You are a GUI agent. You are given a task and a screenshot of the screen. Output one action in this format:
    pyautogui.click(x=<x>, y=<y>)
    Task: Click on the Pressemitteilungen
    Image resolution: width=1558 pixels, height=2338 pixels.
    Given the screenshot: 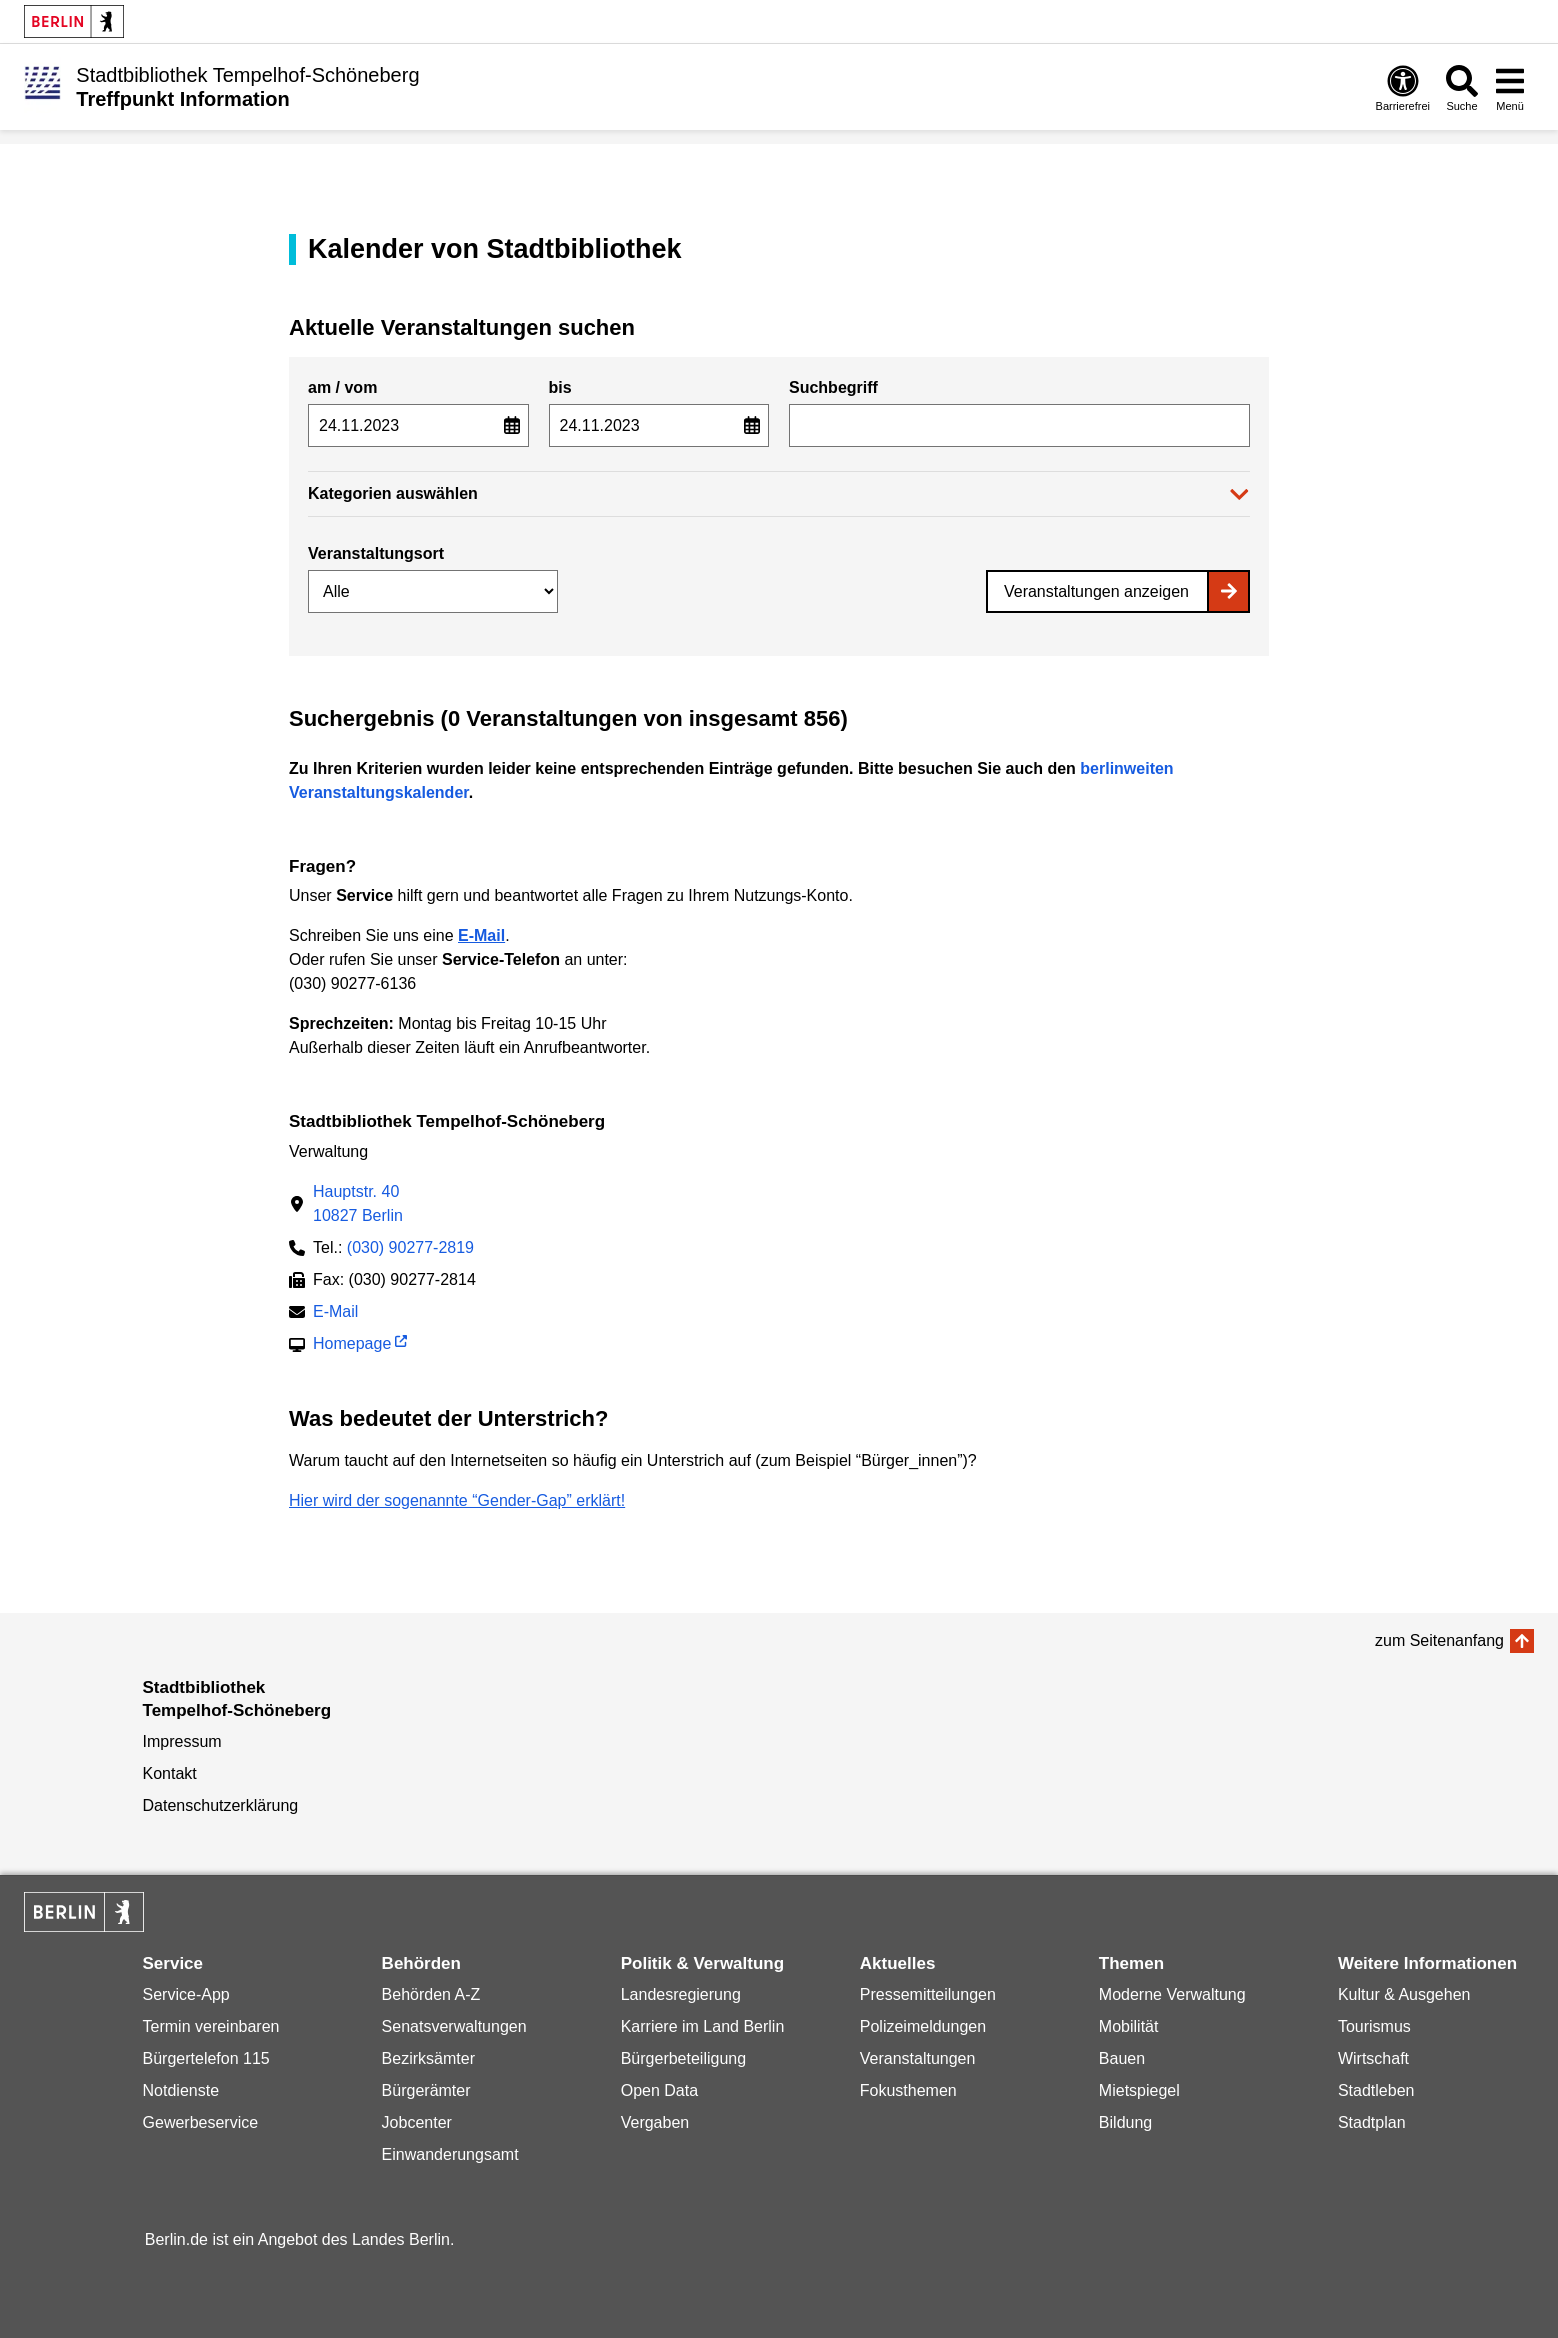 What is the action you would take?
    pyautogui.click(x=928, y=1994)
    